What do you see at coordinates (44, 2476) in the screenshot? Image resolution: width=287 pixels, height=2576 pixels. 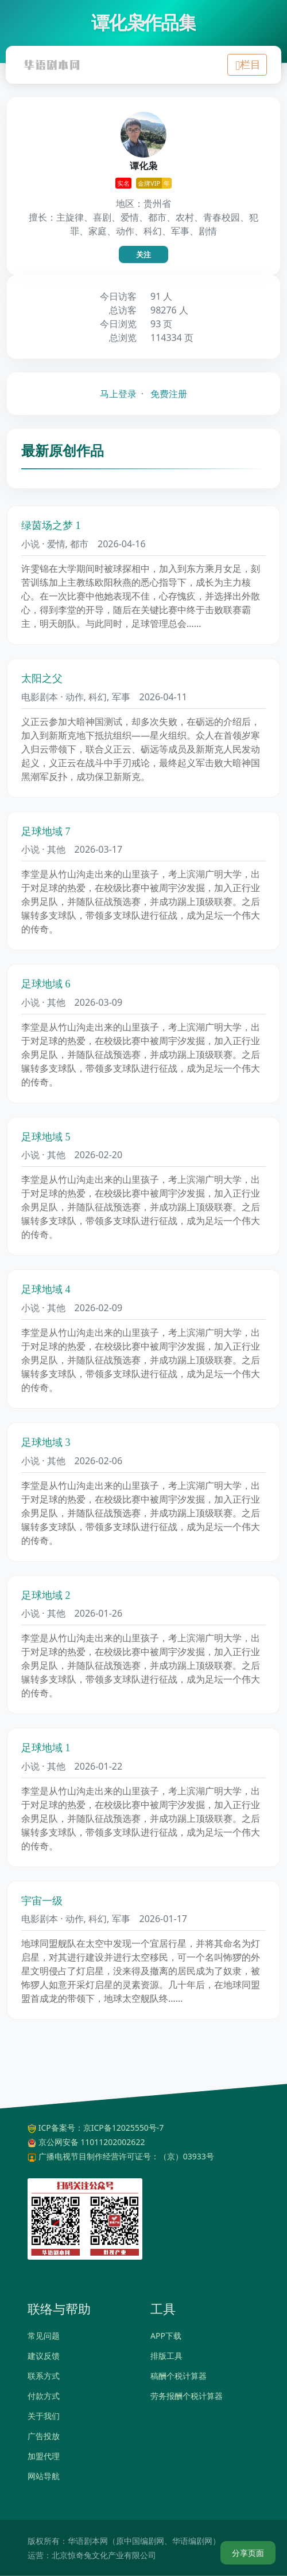 I see `网站导航` at bounding box center [44, 2476].